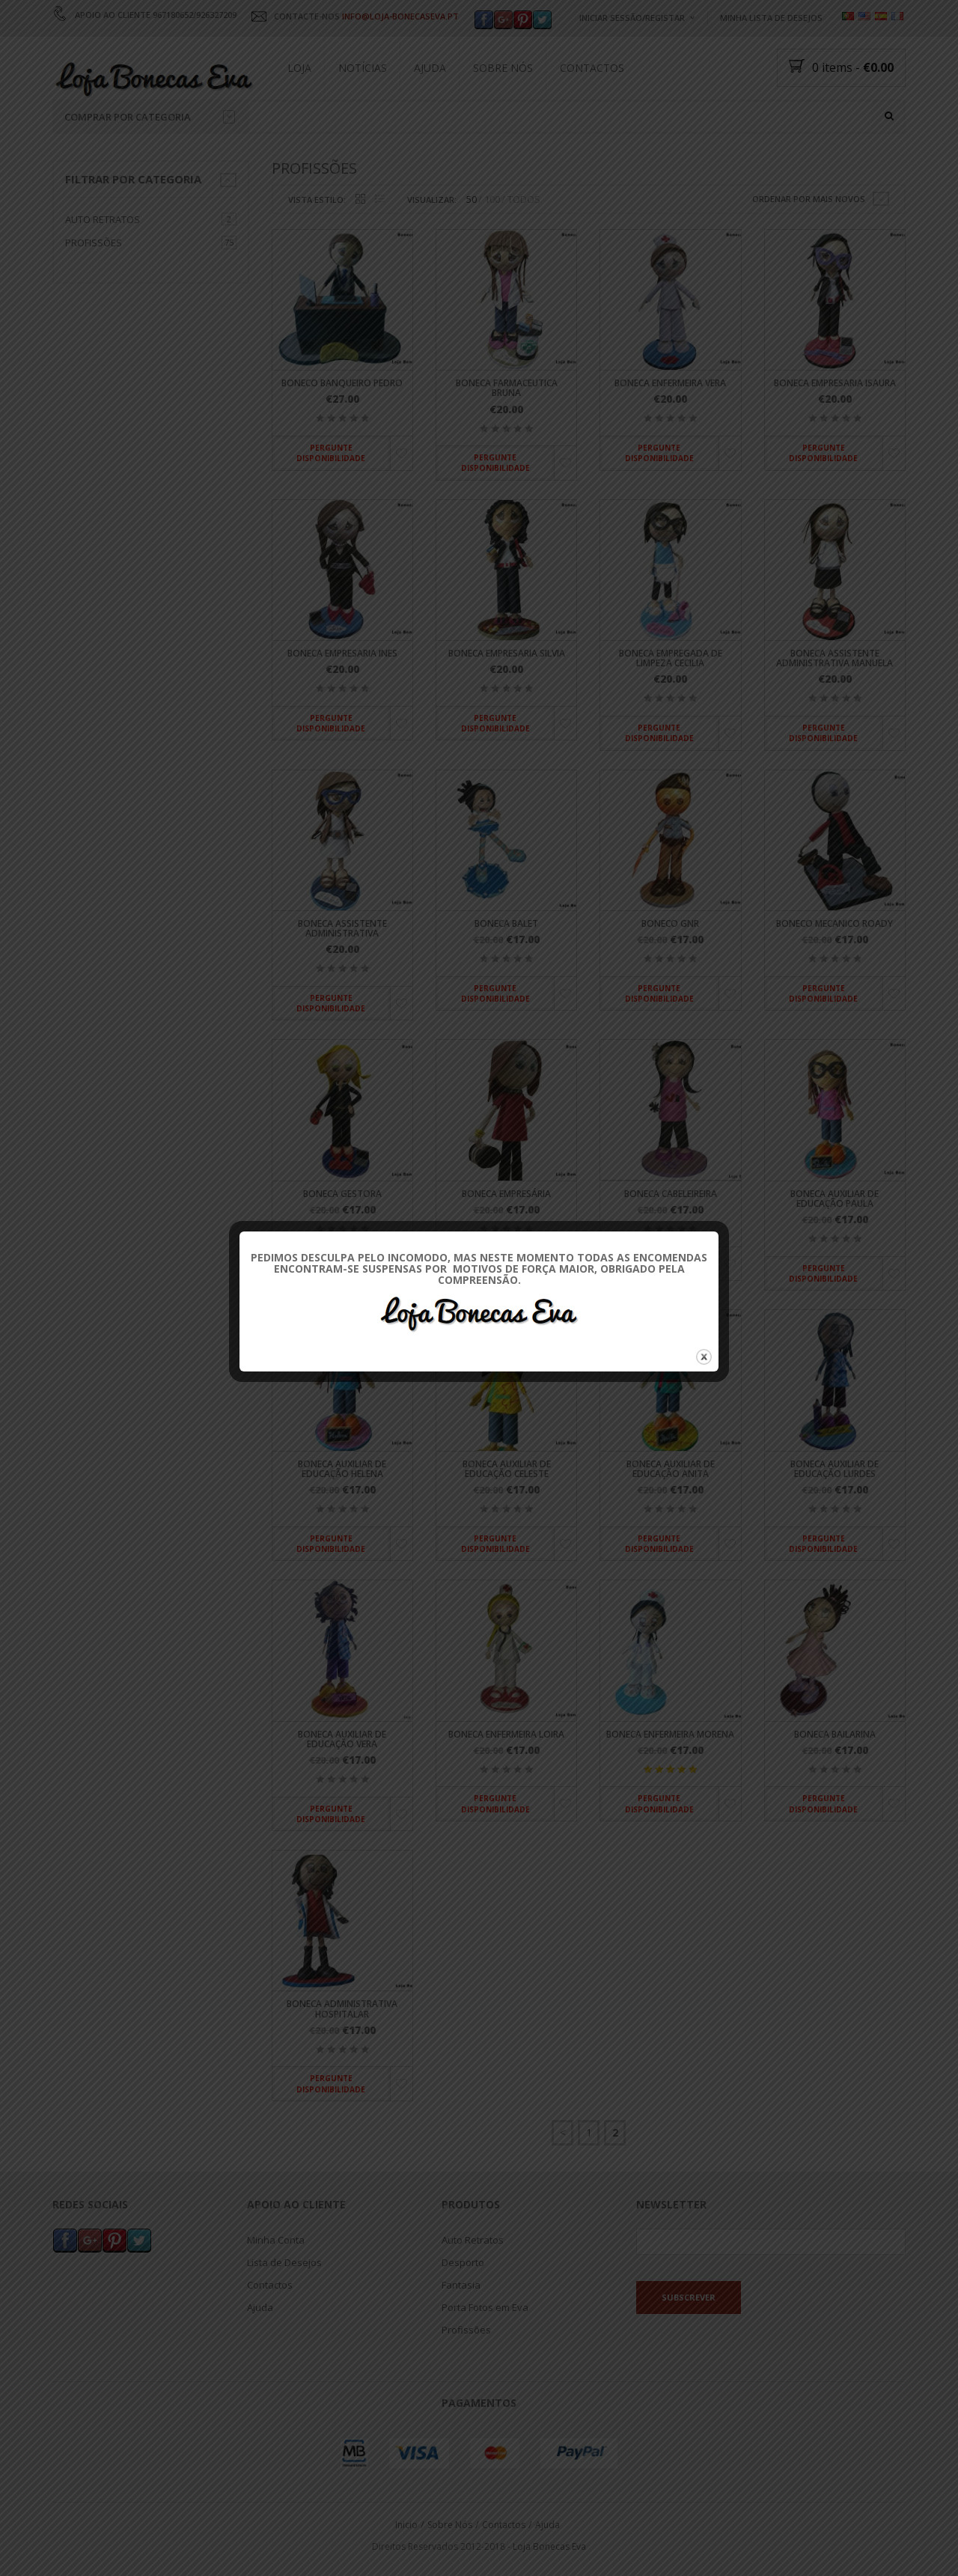 The width and height of the screenshot is (958, 2576). I want to click on Boneca Enfermeira Vera, so click(670, 383).